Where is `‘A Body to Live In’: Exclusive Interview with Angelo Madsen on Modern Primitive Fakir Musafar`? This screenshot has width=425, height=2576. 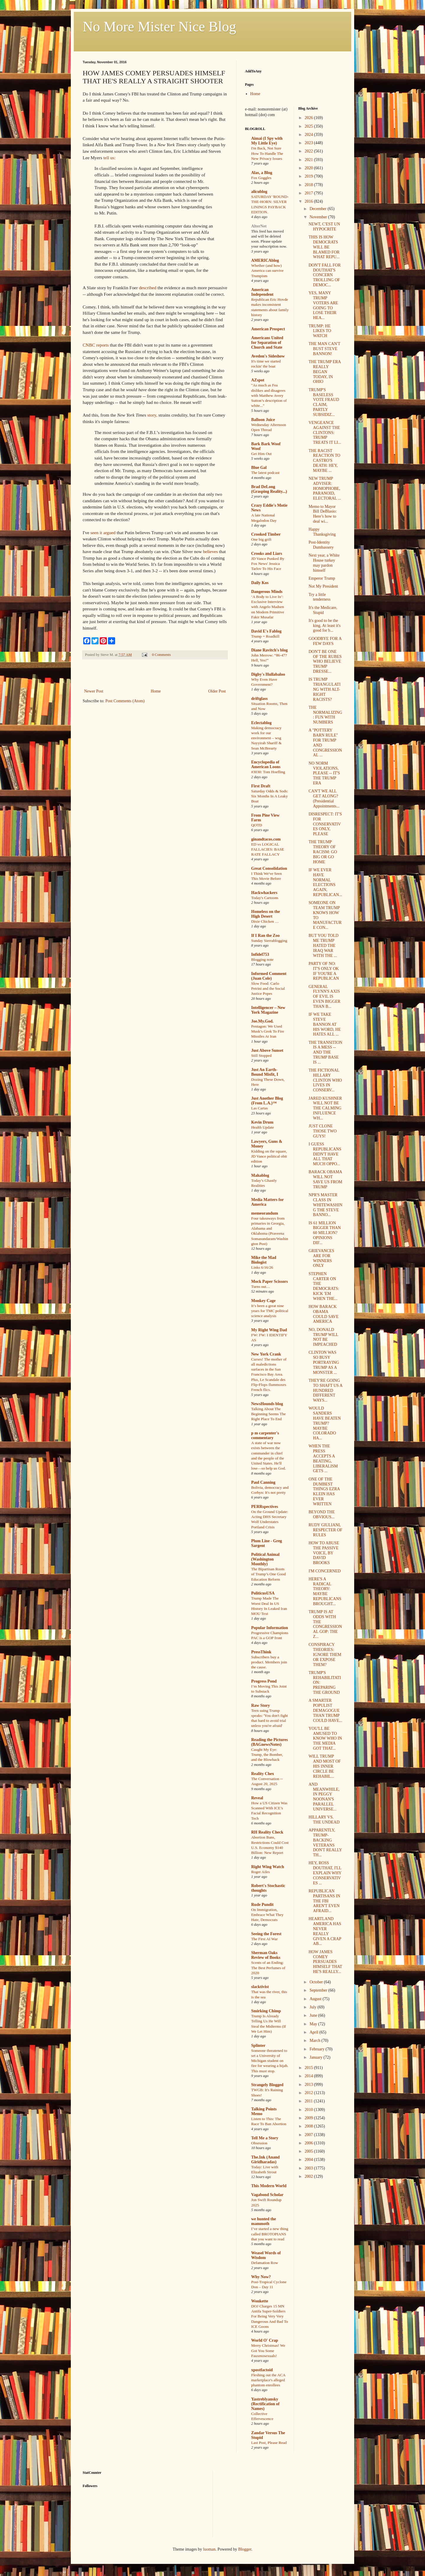 ‘A Body to Live In’: Exclusive Interview with Angelo Madsen on Modern Primitive Fakir Musafar is located at coordinates (267, 606).